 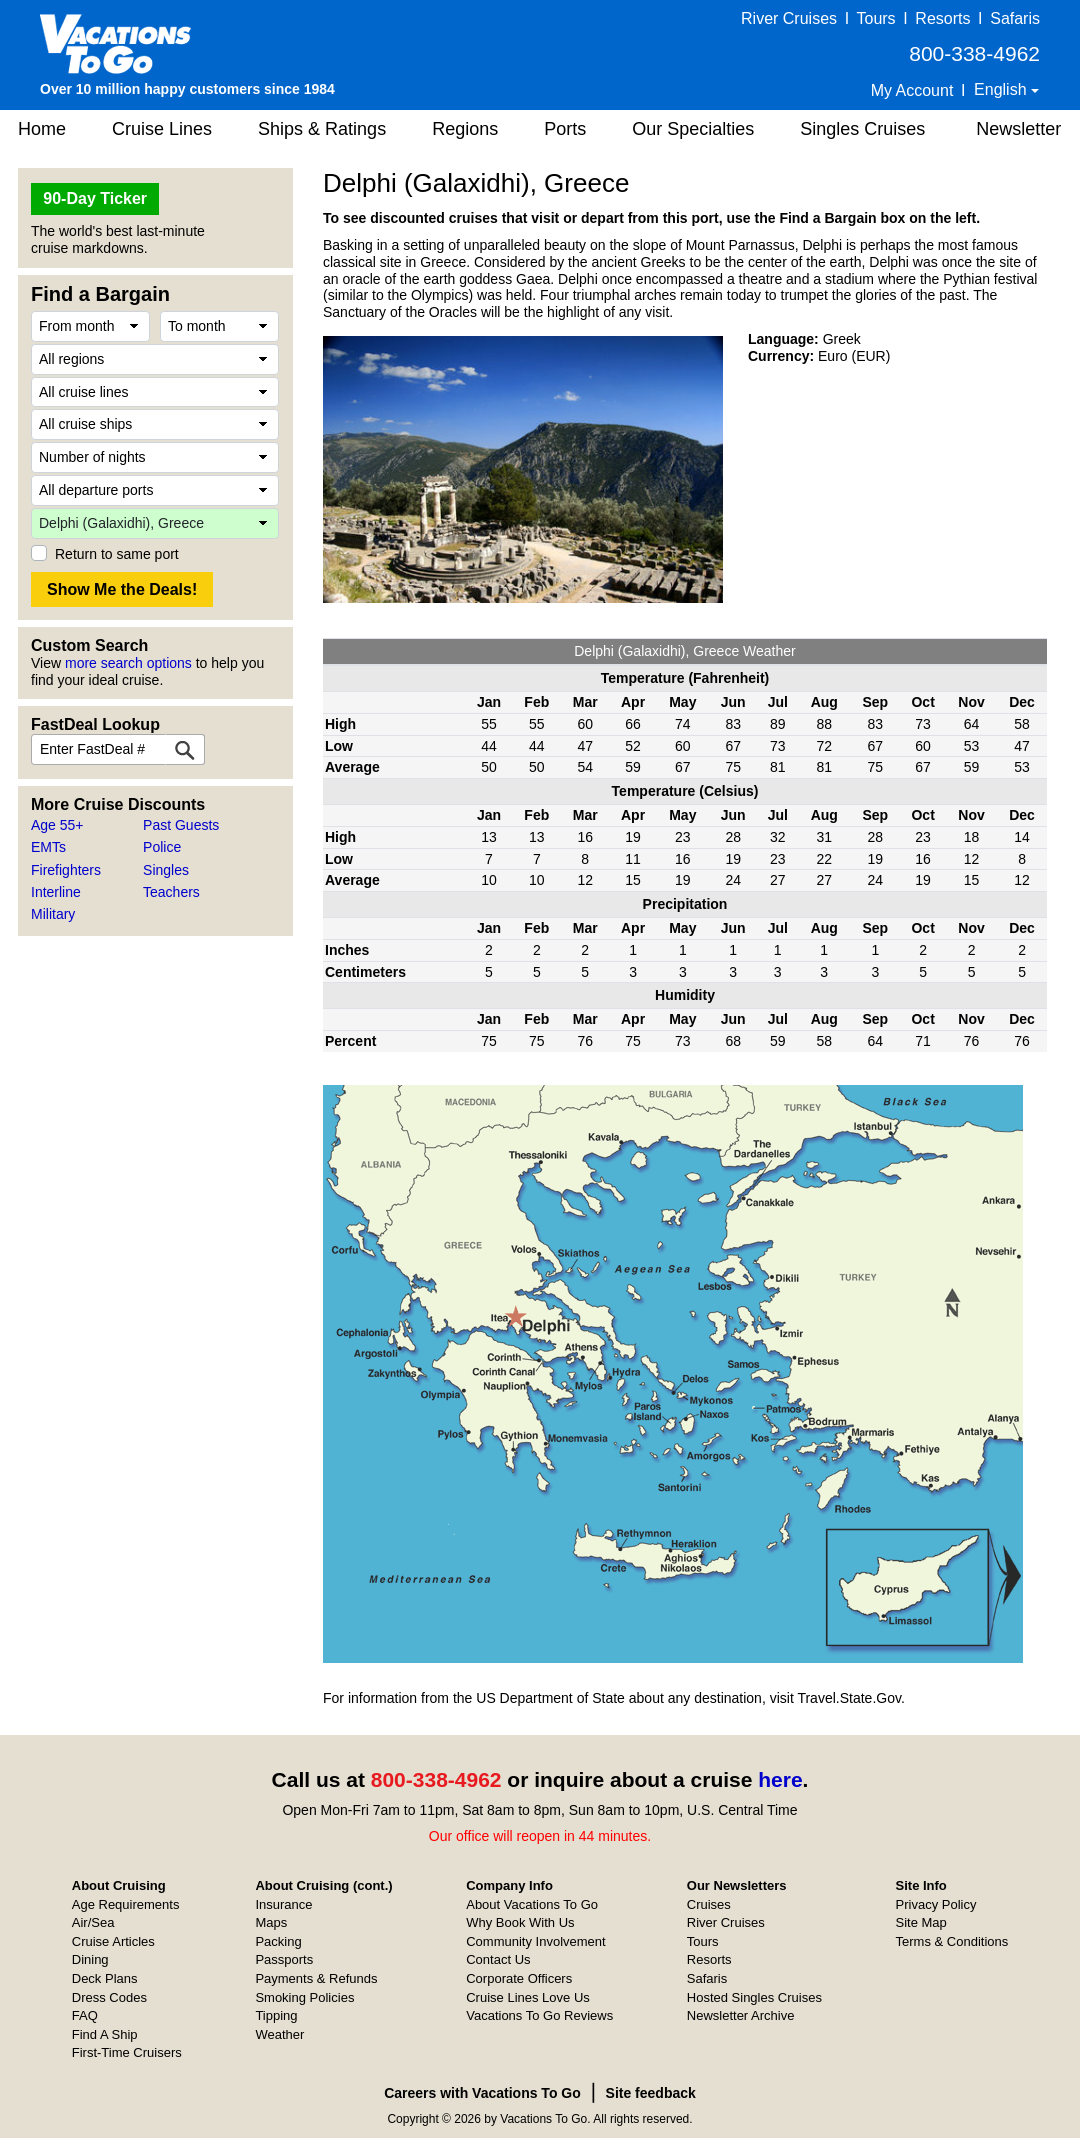 What do you see at coordinates (113, 1941) in the screenshot?
I see `Cruise Articles` at bounding box center [113, 1941].